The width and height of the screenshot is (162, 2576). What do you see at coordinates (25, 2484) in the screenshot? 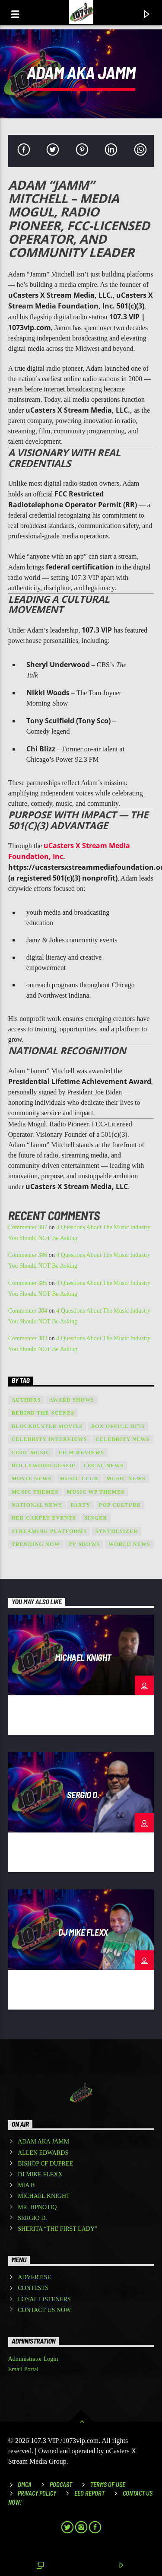
I see `DMCA` at bounding box center [25, 2484].